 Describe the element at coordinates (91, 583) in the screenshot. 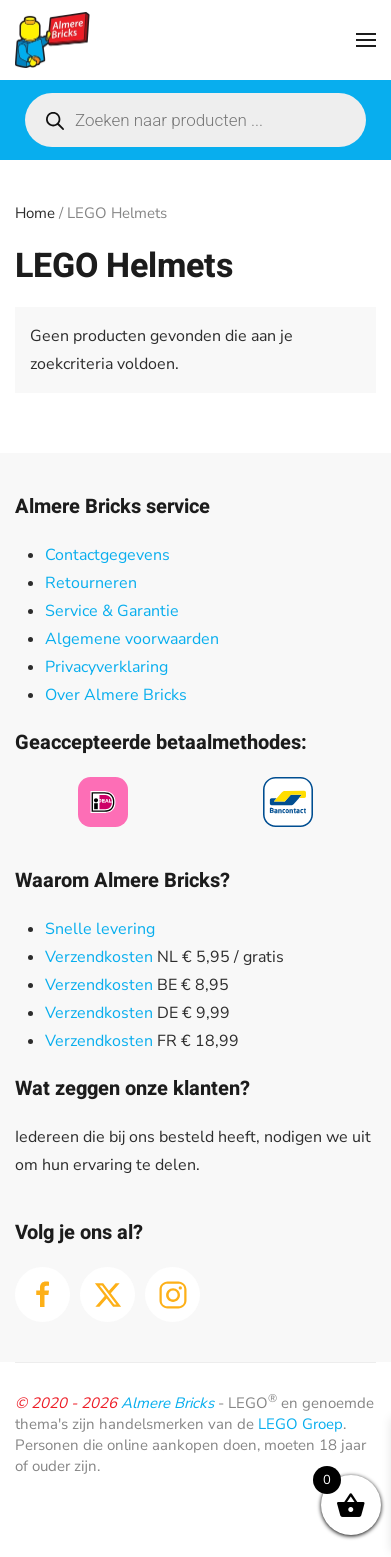

I see `Retourneren` at that location.